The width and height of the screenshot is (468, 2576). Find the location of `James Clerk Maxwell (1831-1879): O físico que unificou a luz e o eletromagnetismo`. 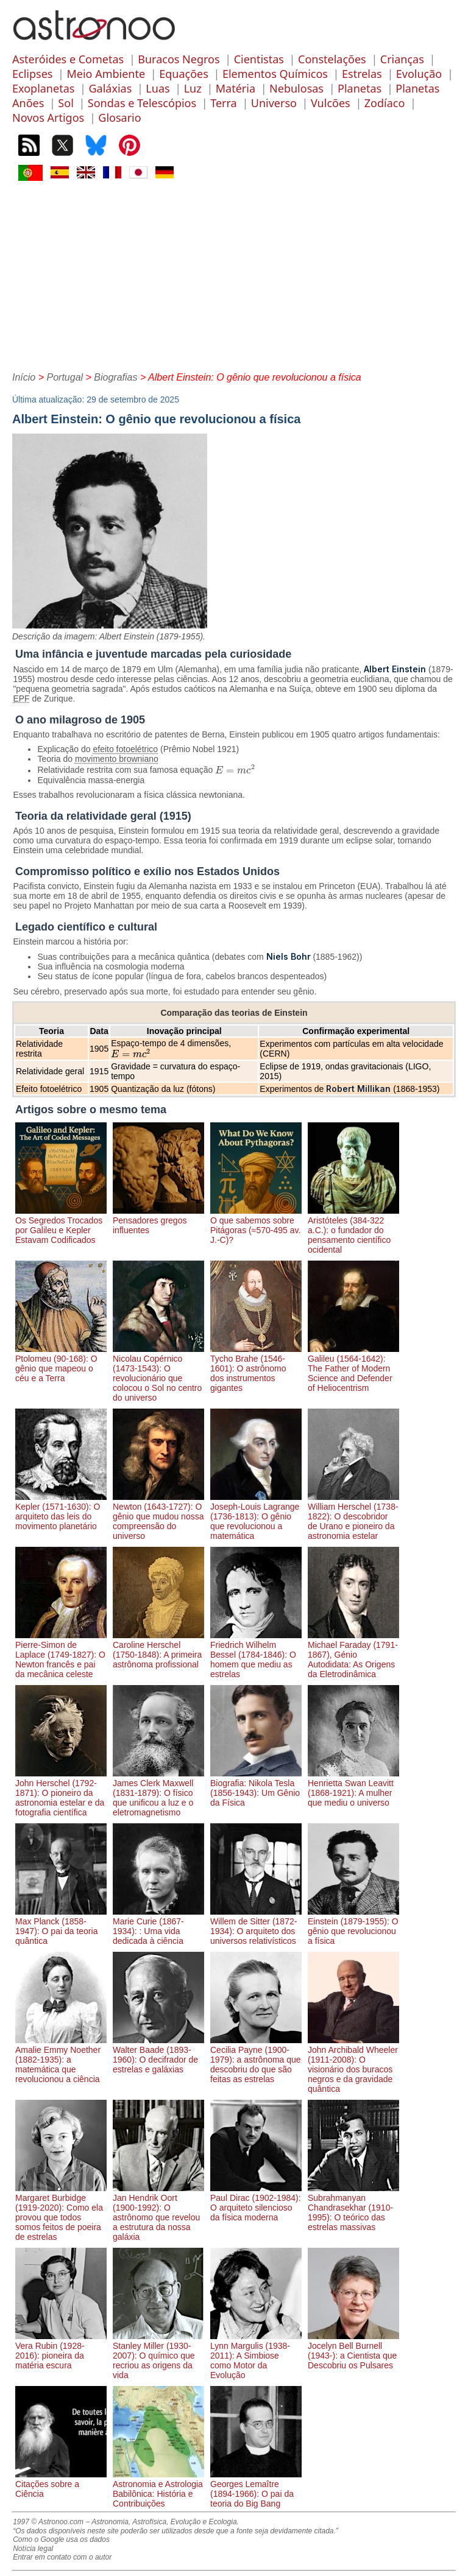

James Clerk Maxwell (1831-1879): O físico que unificou a luz e o eletromagnetismo is located at coordinates (158, 1792).